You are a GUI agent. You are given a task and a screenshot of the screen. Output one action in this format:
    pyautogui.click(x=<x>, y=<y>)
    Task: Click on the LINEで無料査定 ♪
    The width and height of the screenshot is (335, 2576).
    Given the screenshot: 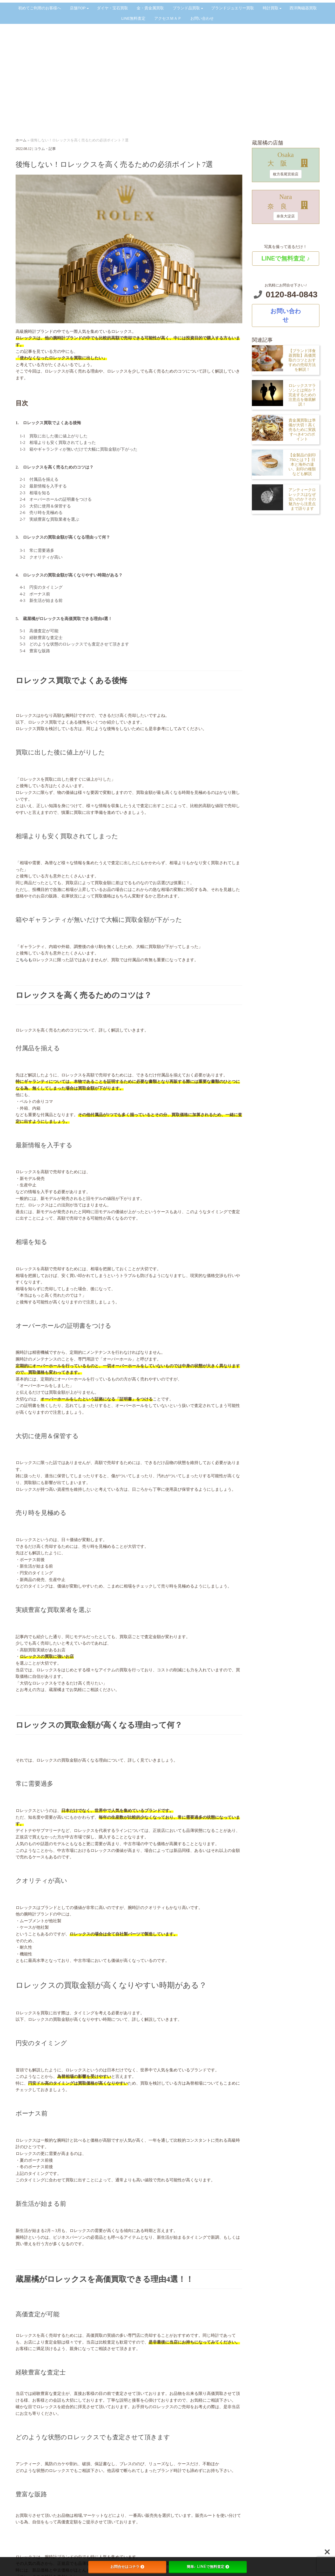 What is the action you would take?
    pyautogui.click(x=286, y=258)
    